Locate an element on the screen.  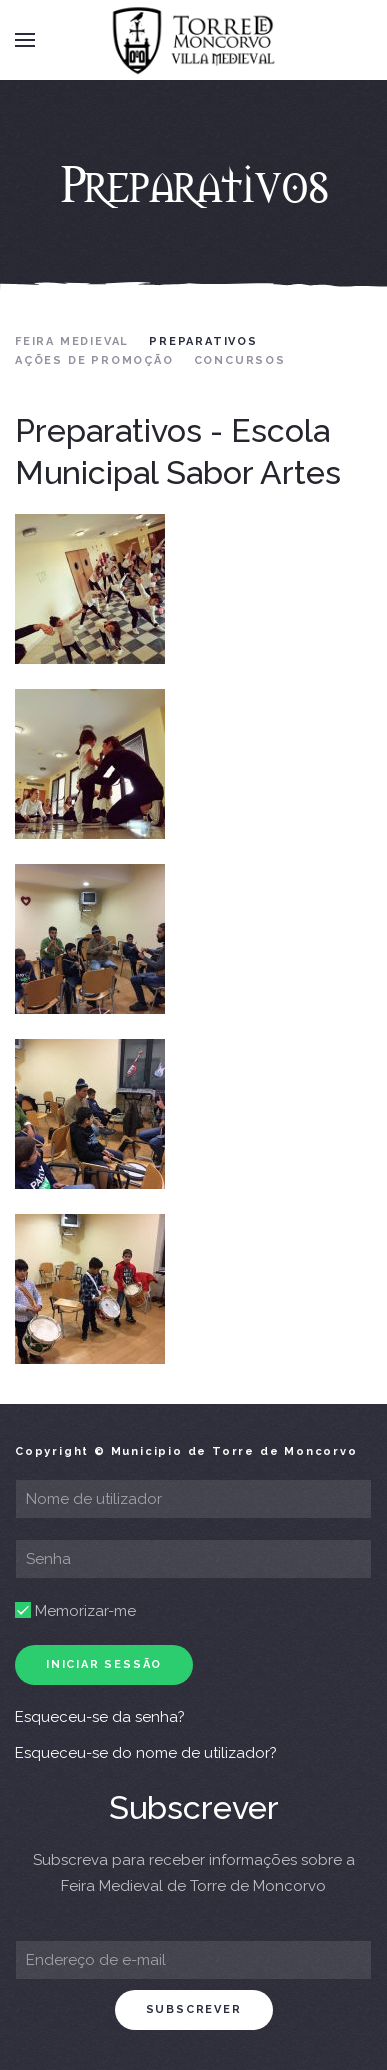
Feira Medieval is located at coordinates (72, 341).